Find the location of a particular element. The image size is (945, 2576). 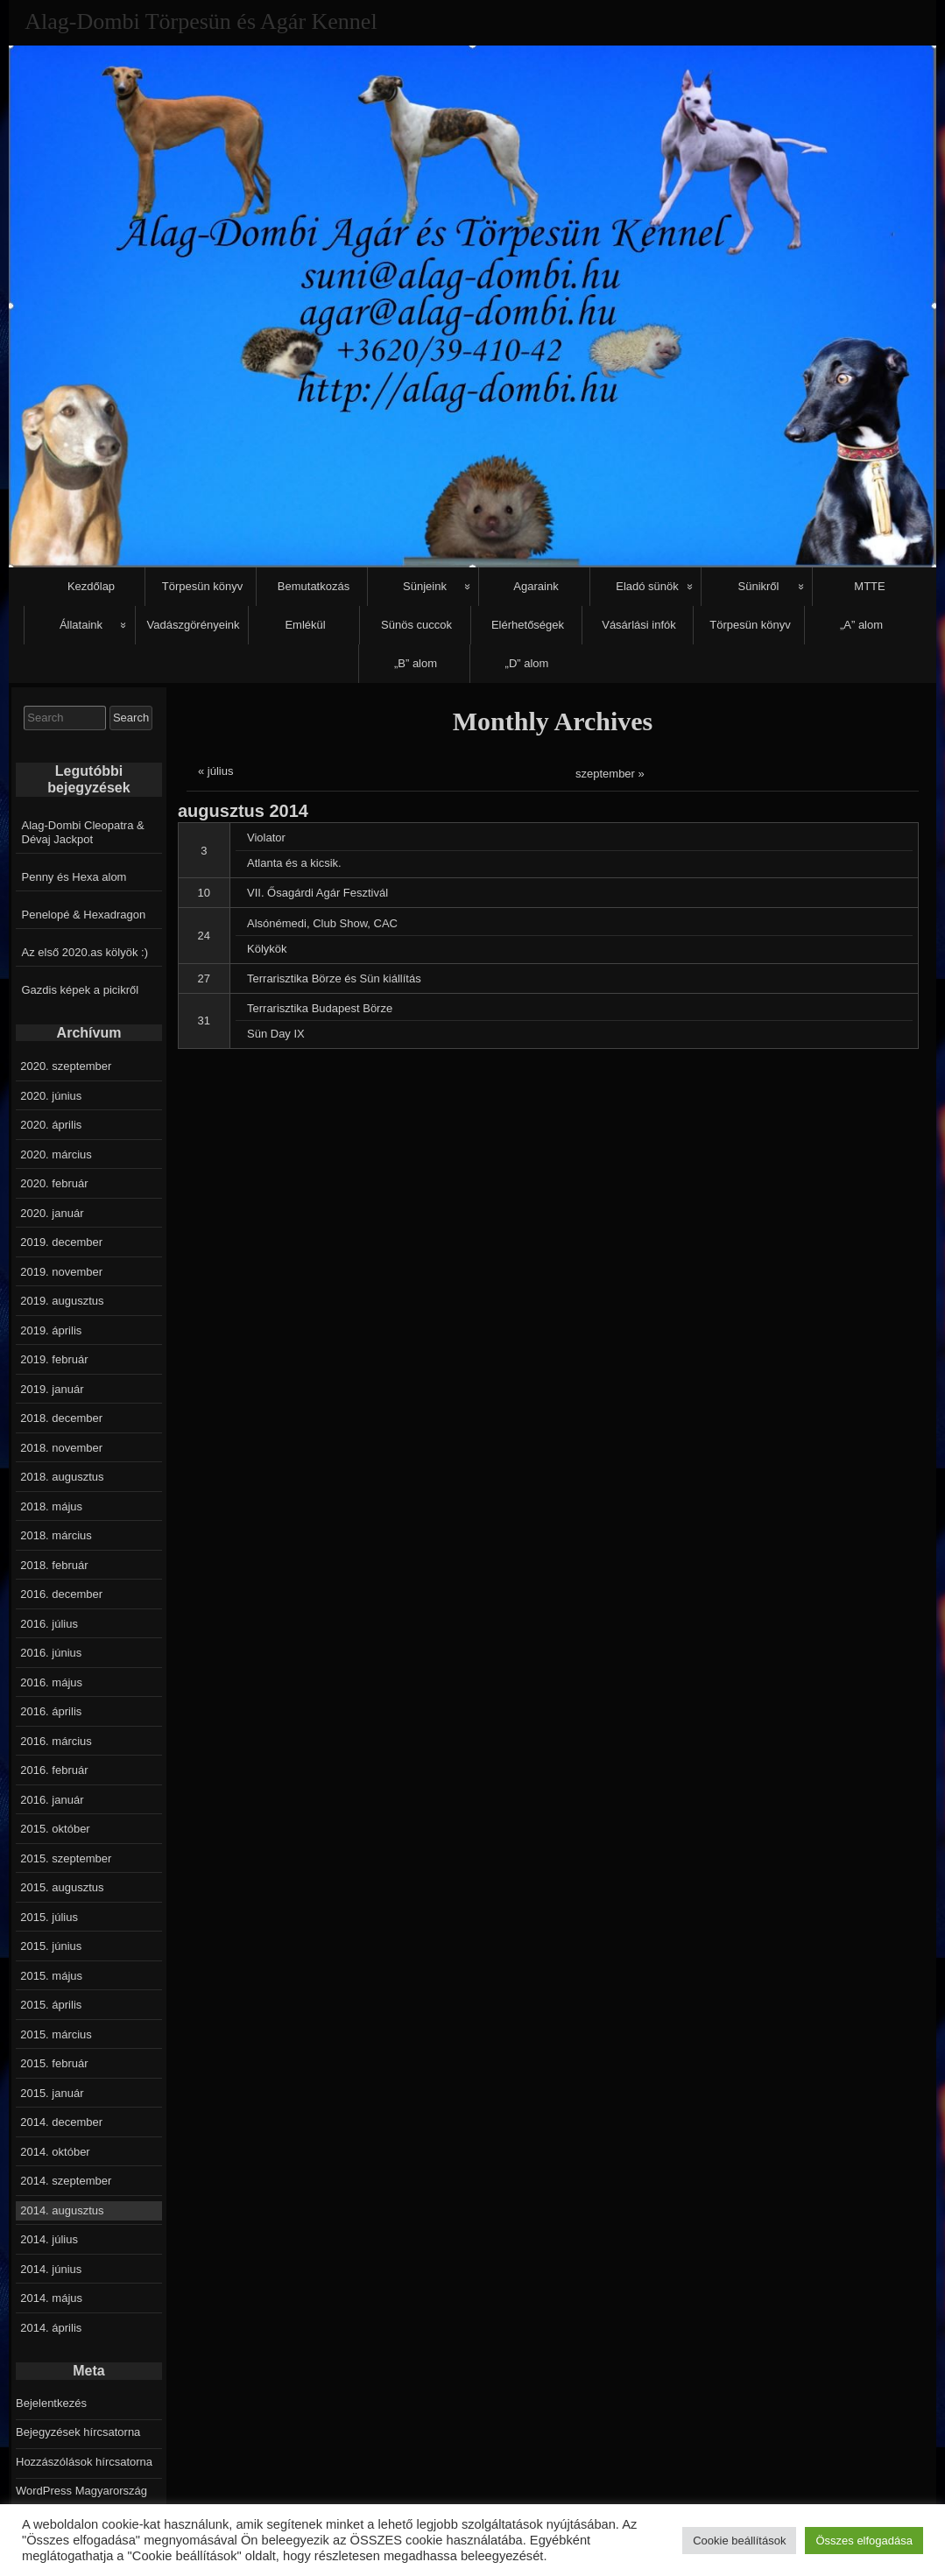

Összes elfogadása [button] is located at coordinates (864, 2540).